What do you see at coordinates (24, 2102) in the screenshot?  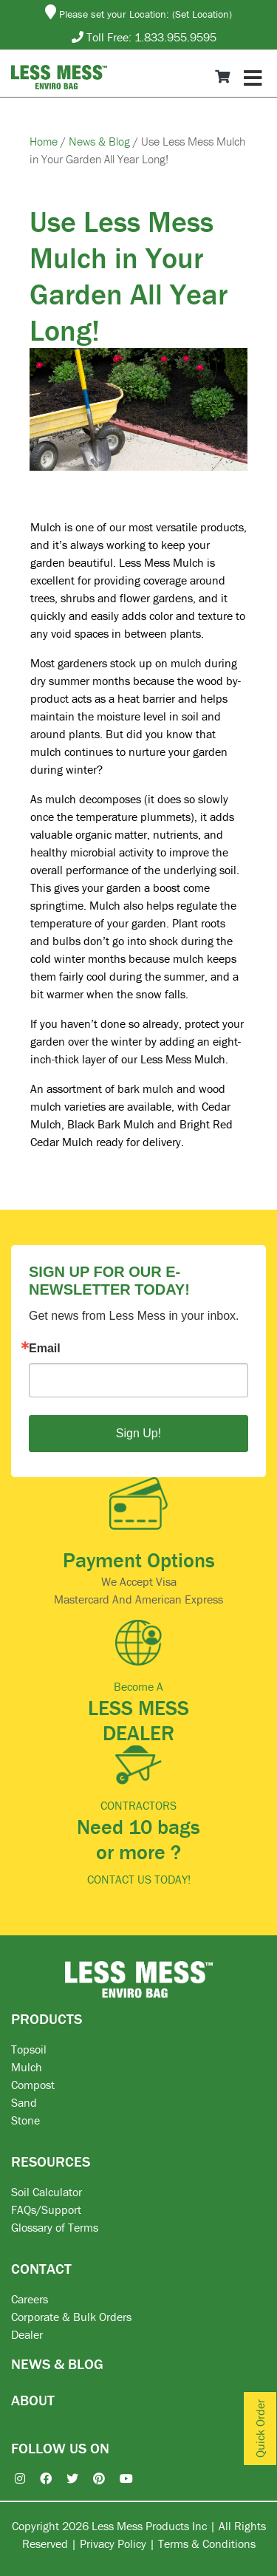 I see `Sand` at bounding box center [24, 2102].